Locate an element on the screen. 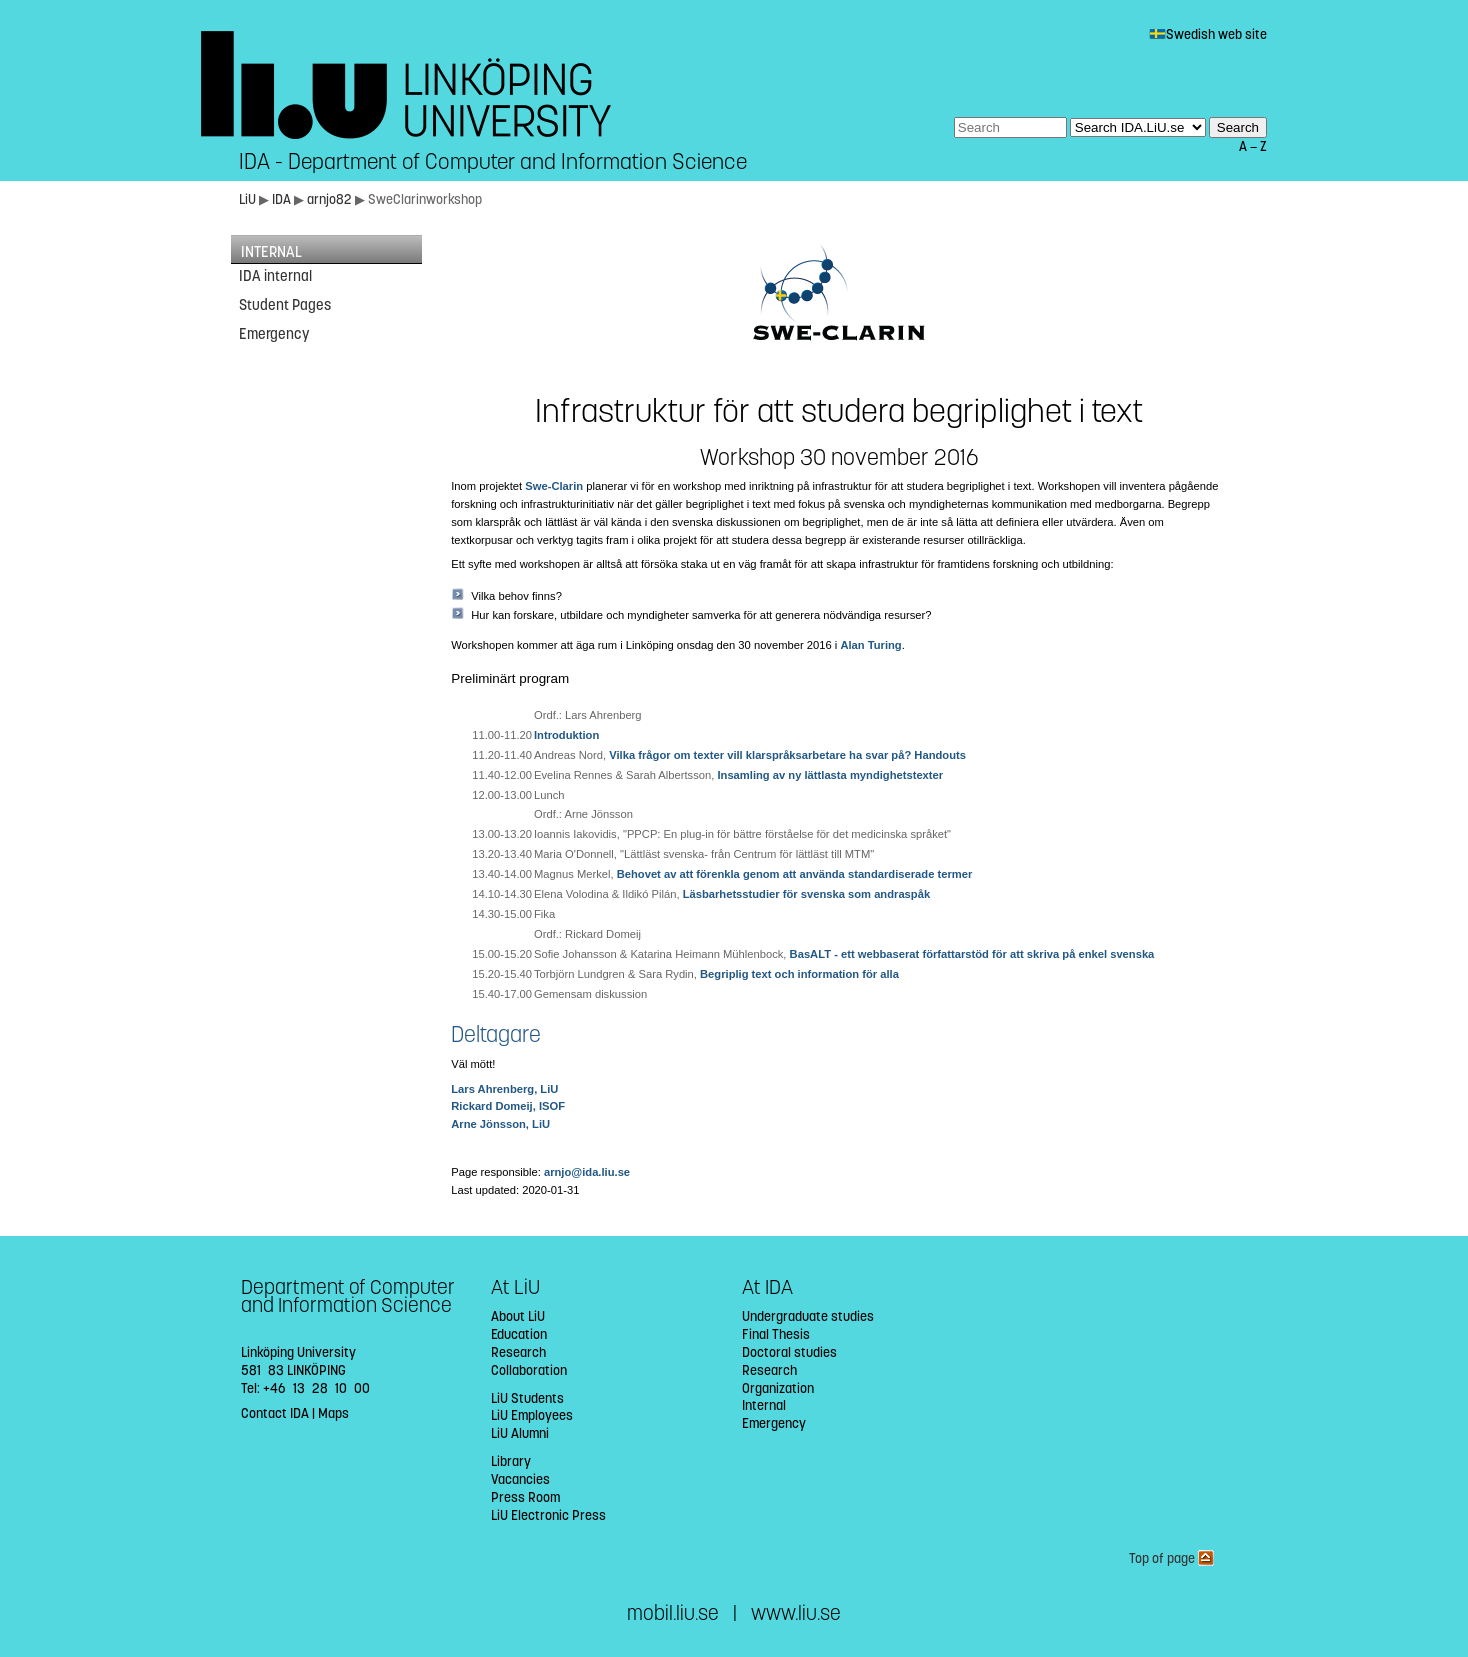  LiU is located at coordinates (247, 199).